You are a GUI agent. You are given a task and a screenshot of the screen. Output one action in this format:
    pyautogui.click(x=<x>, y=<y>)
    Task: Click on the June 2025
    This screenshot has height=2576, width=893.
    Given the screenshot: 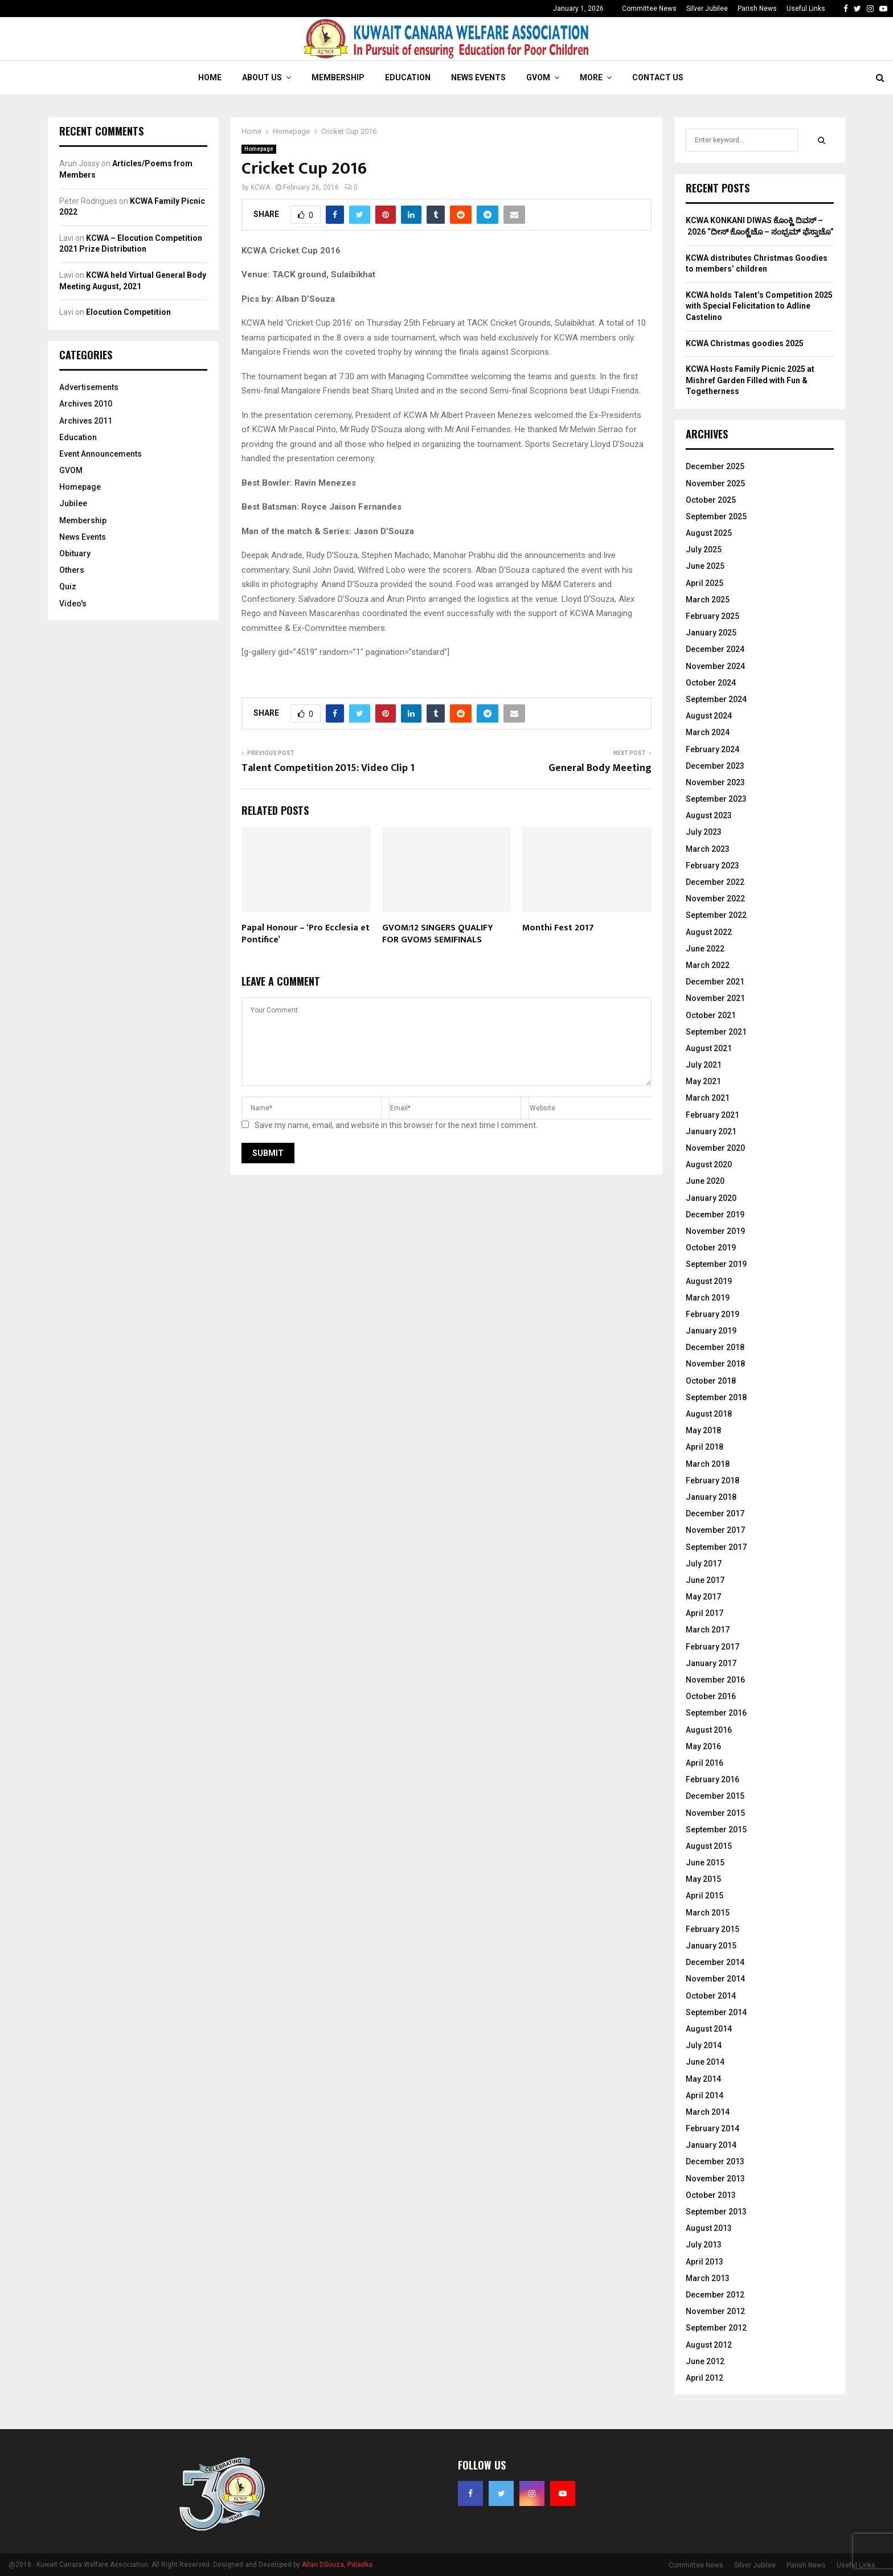 What is the action you would take?
    pyautogui.click(x=705, y=566)
    